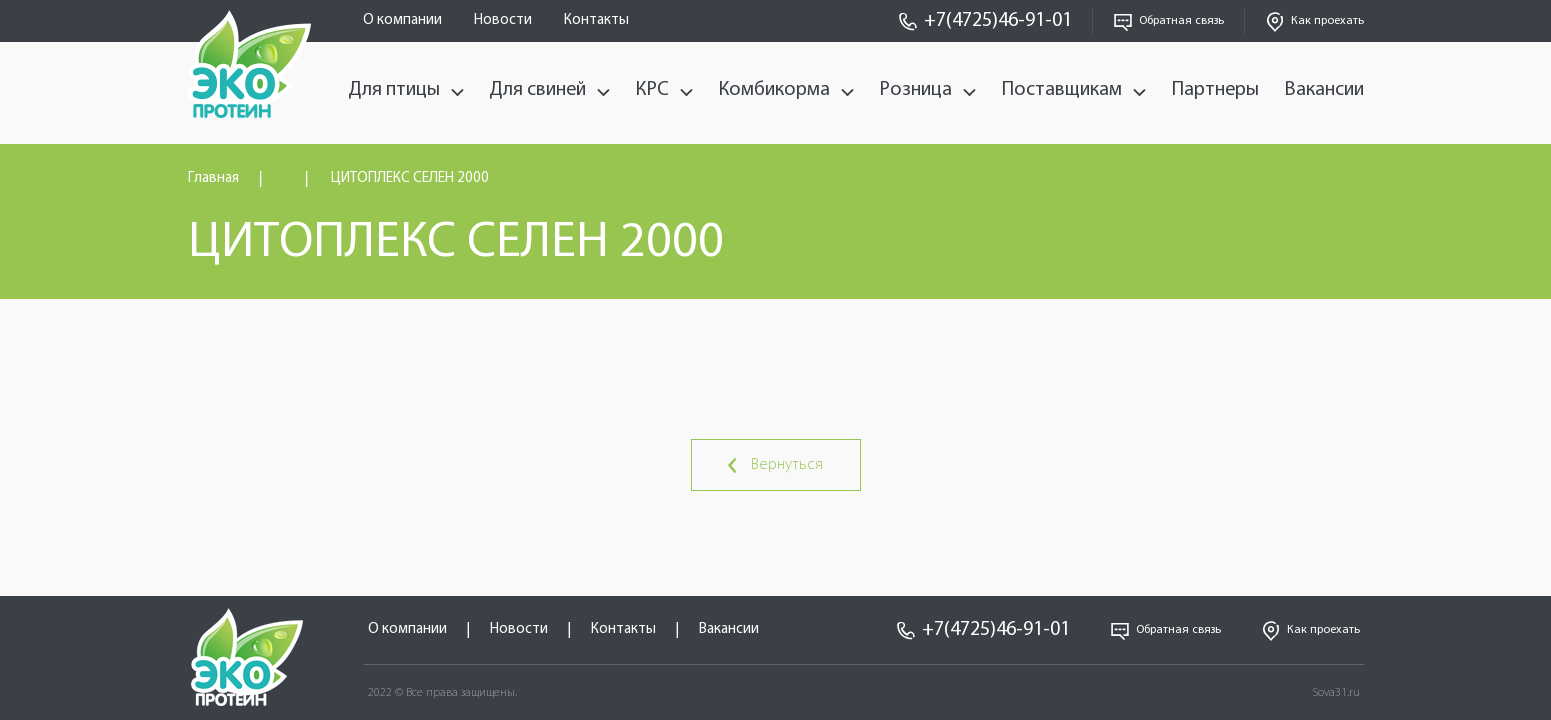 This screenshot has height=720, width=1551. I want to click on ЦИТОПЛЕКС СЕЛЕН 2000, so click(410, 178).